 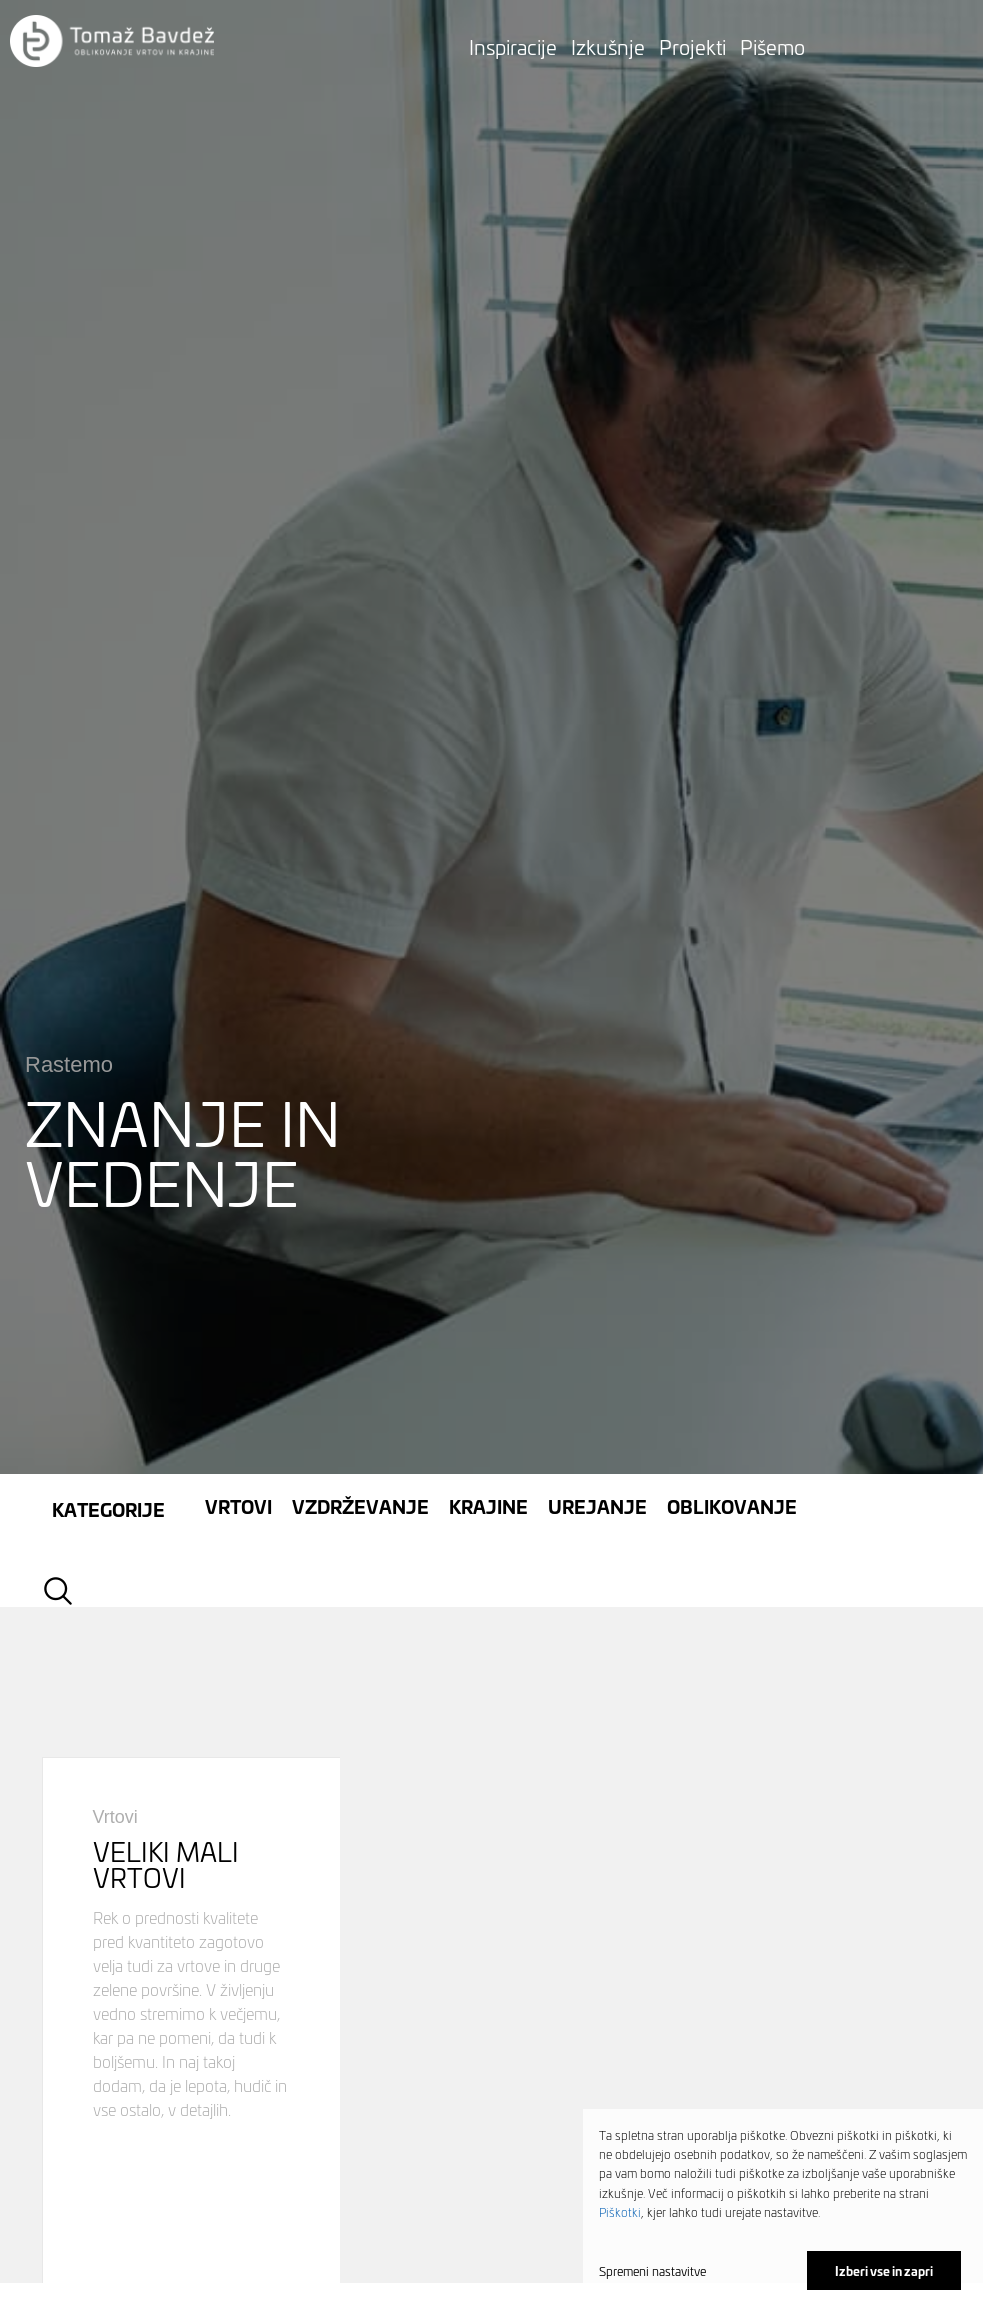 What do you see at coordinates (488, 1363) in the screenshot?
I see `Krajine` at bounding box center [488, 1363].